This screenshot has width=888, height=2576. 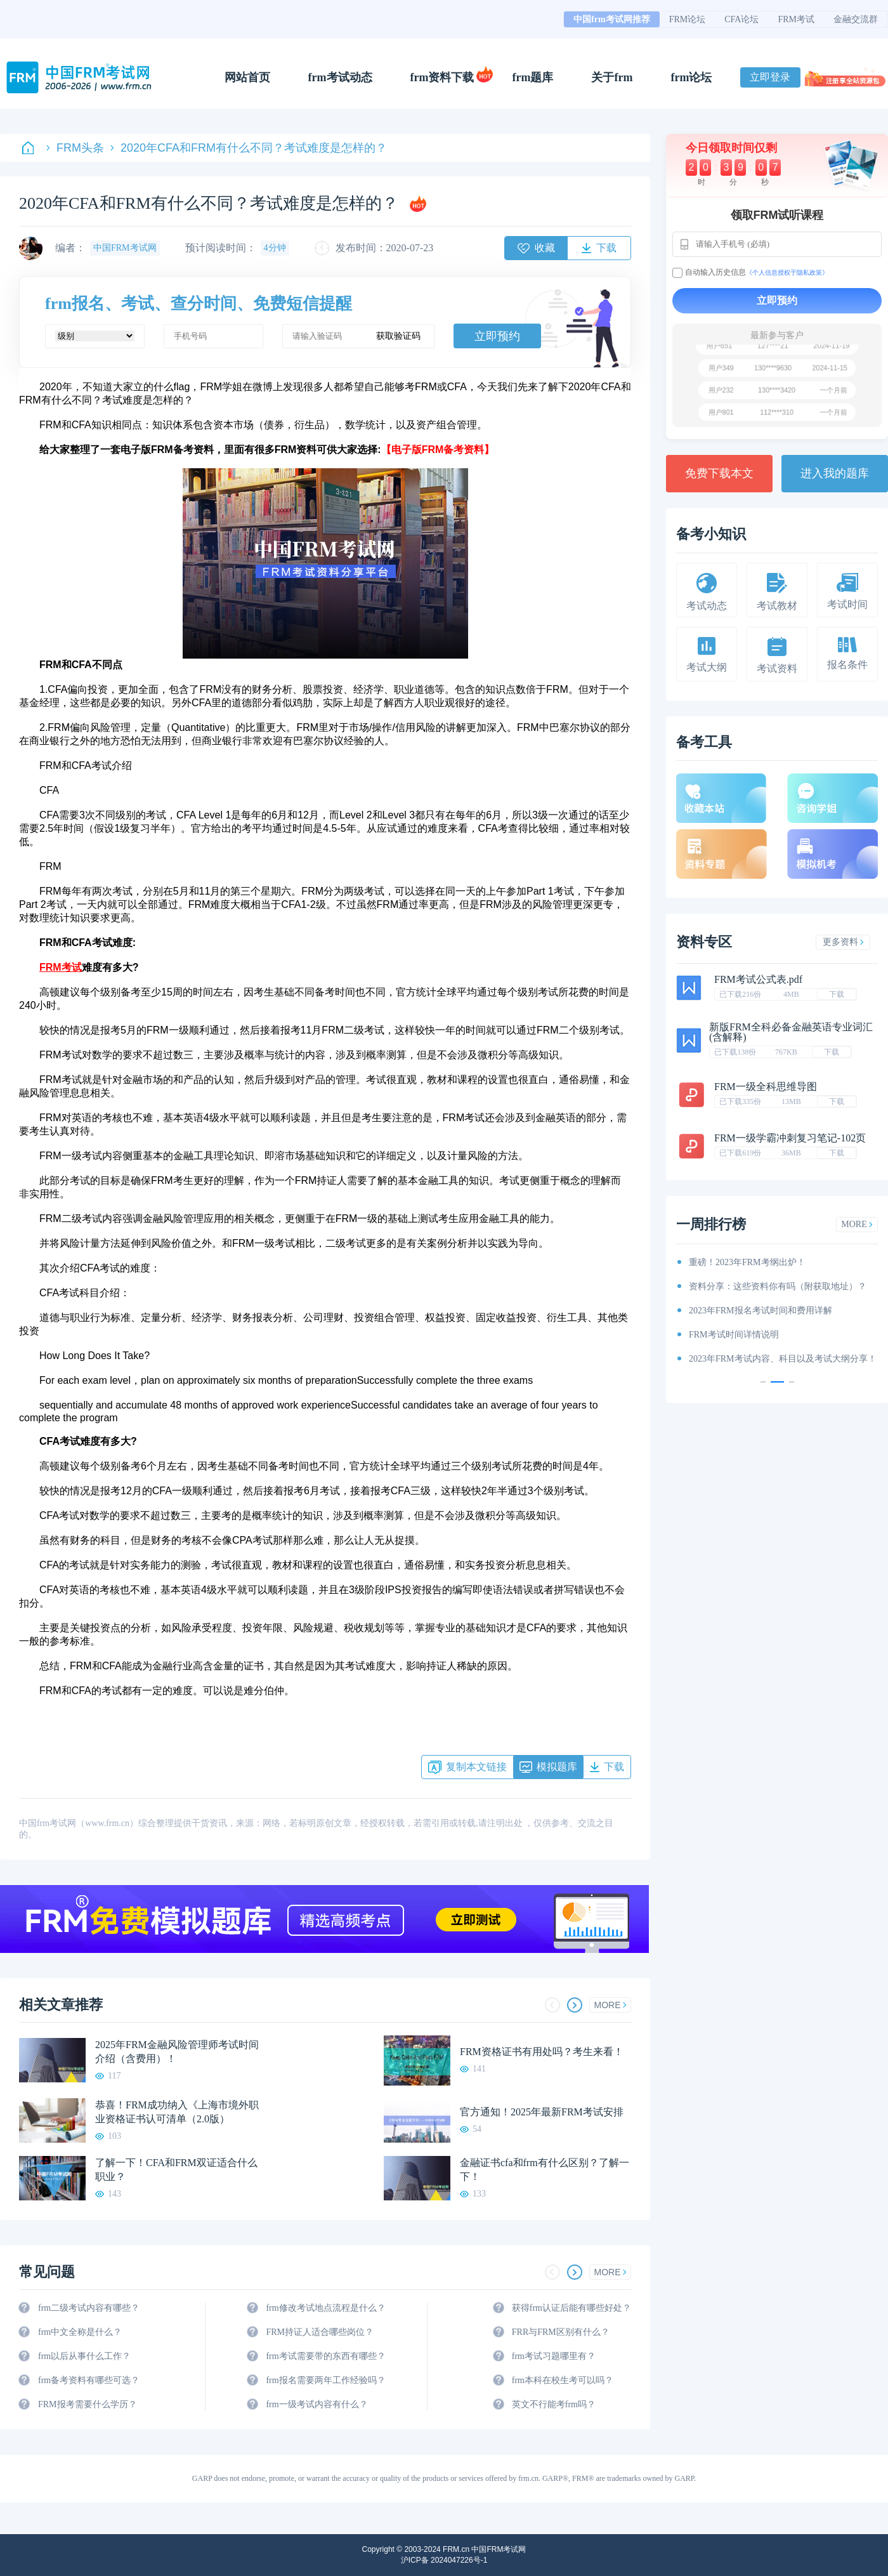 What do you see at coordinates (834, 473) in the screenshot?
I see `进入我的题库` at bounding box center [834, 473].